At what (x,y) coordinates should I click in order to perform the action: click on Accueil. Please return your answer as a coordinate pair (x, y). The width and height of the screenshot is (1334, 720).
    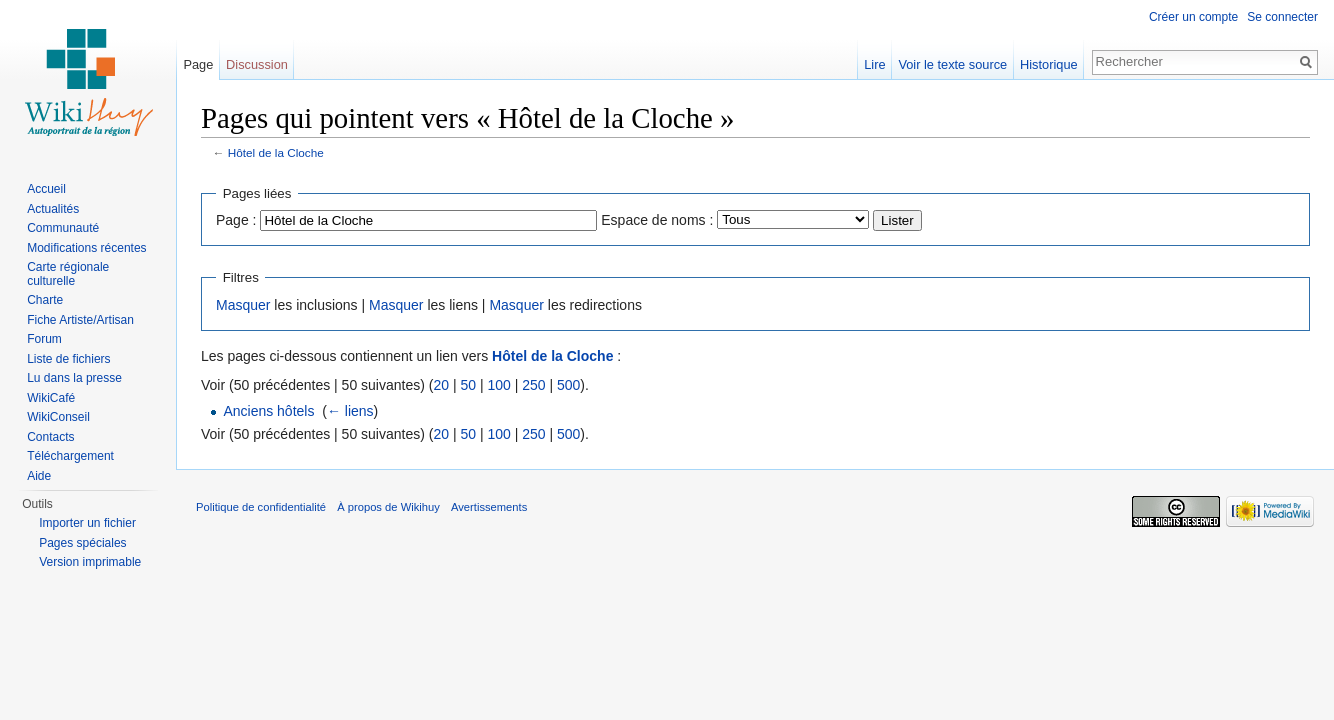
    Looking at the image, I should click on (46, 189).